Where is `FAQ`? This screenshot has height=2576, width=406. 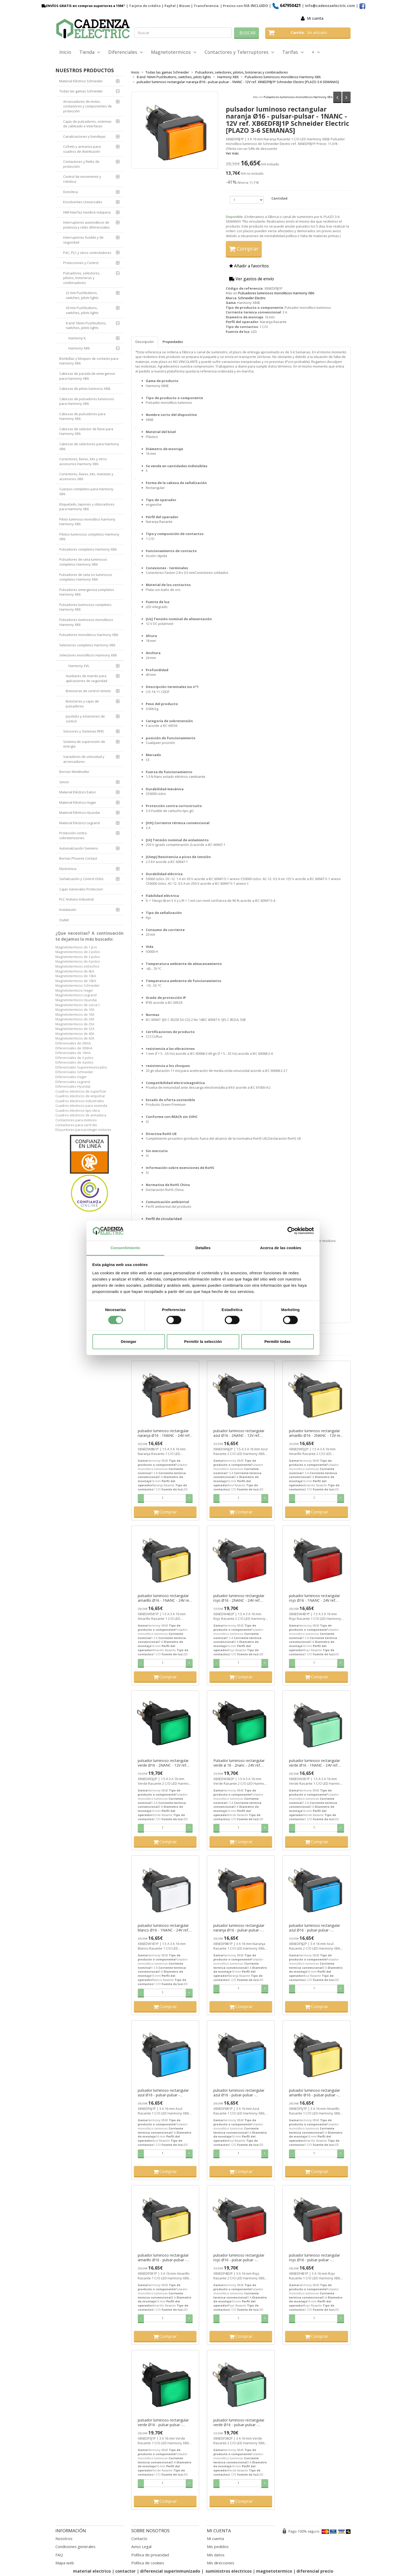
FAQ is located at coordinates (59, 2554).